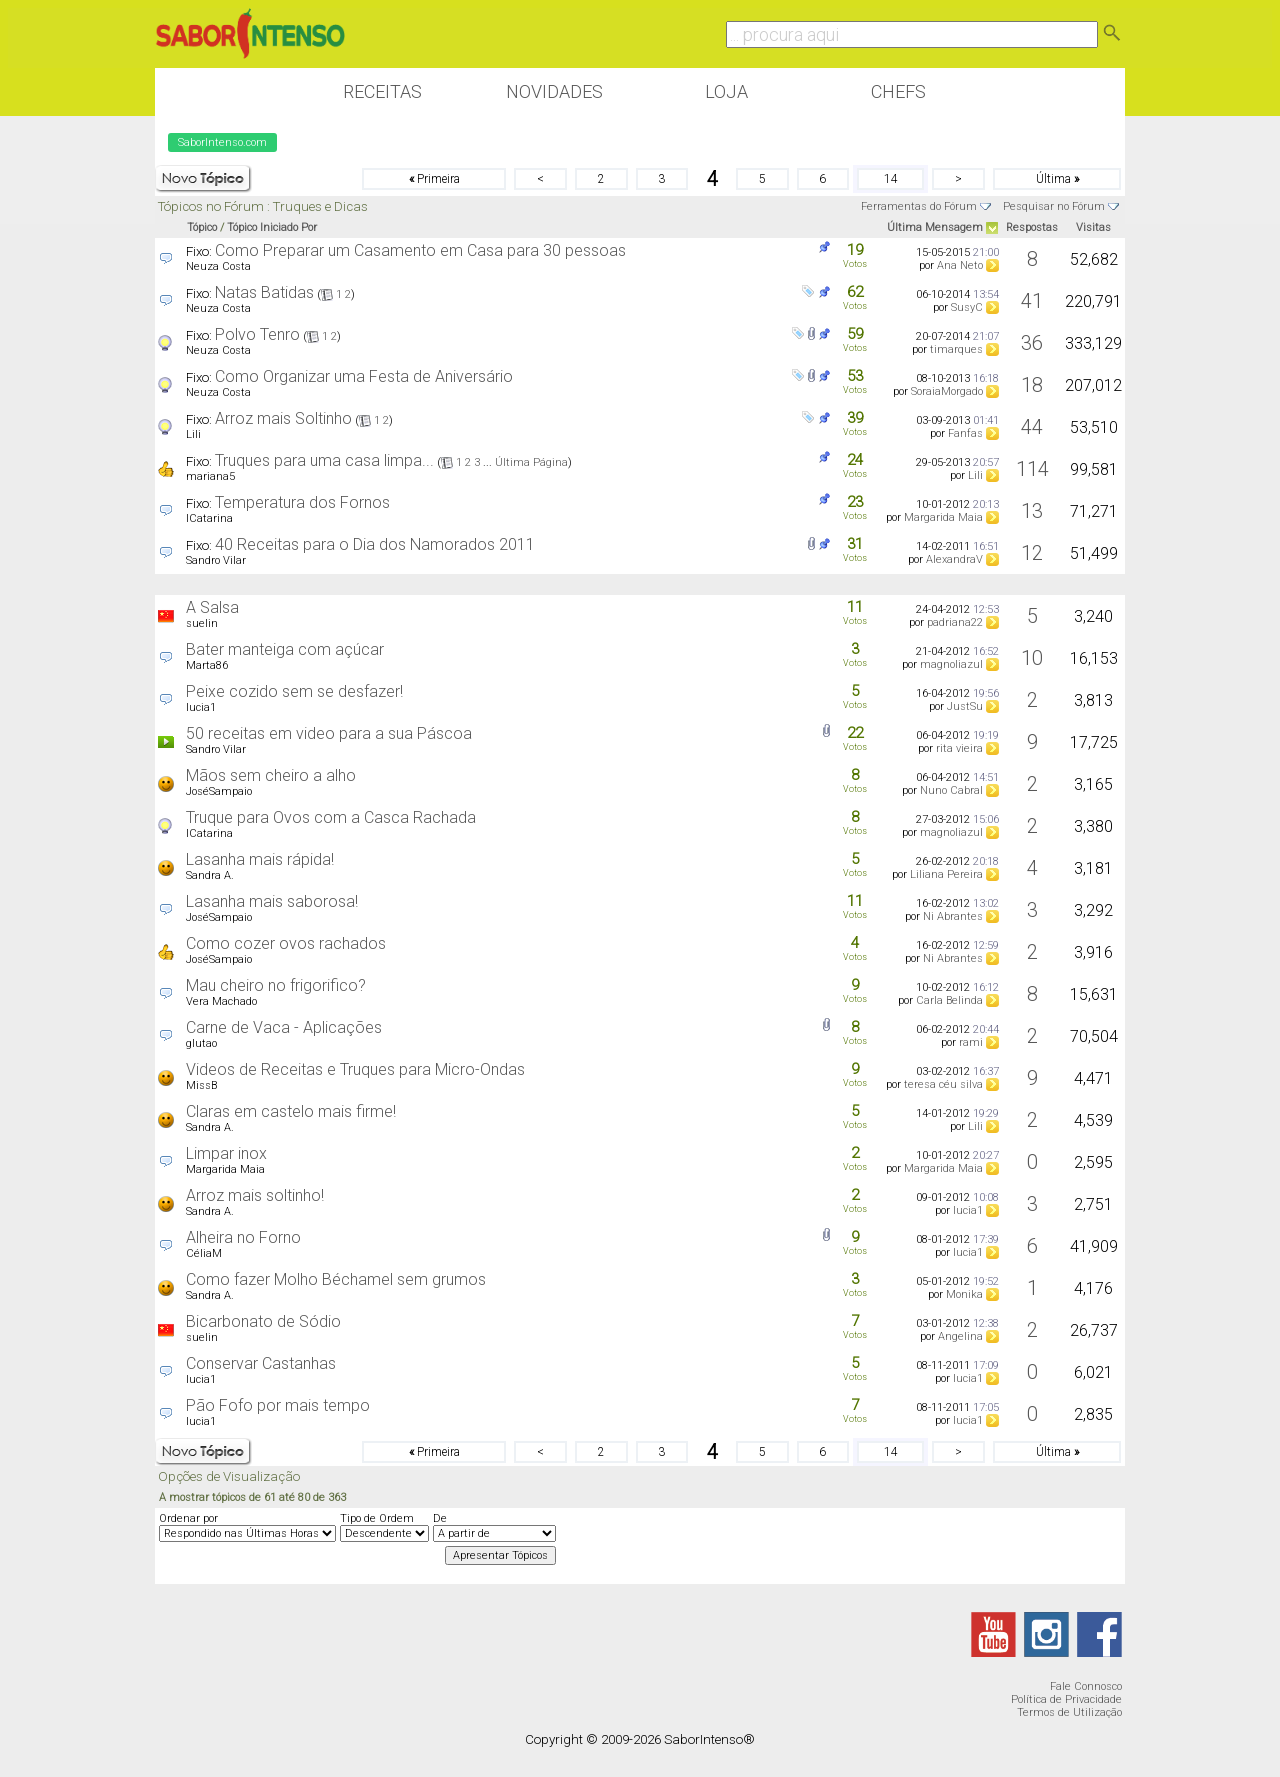 This screenshot has height=1777, width=1280. Describe the element at coordinates (953, 916) in the screenshot. I see `Ni Abrantes` at that location.